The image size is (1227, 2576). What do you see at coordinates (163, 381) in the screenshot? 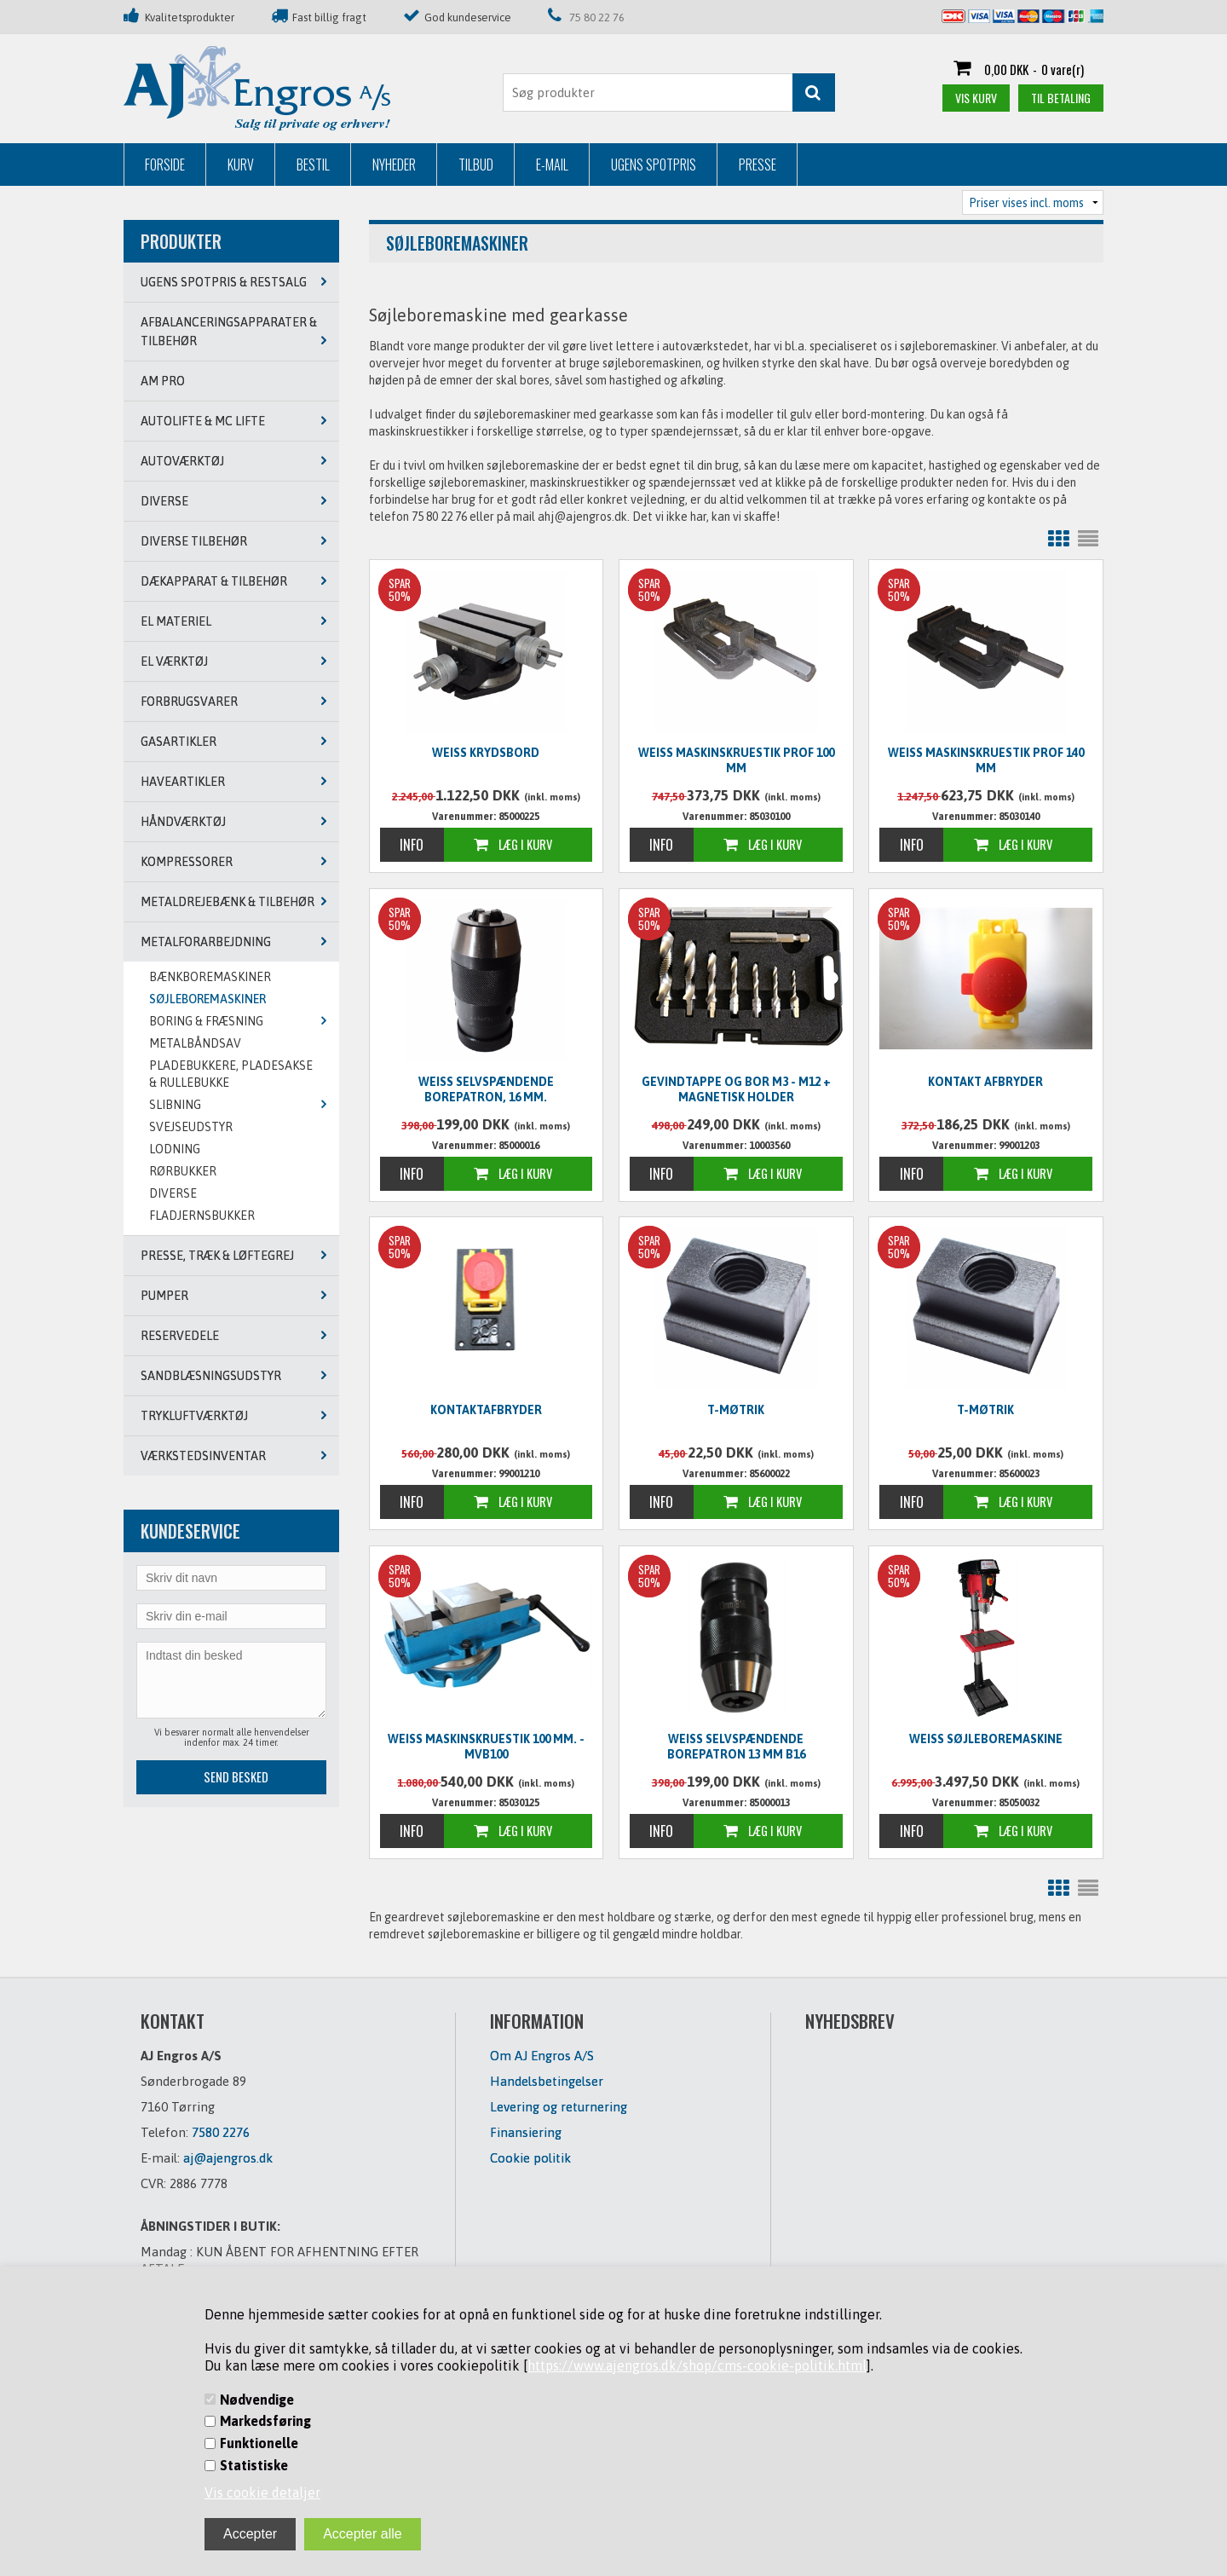
I see `AM PRO` at bounding box center [163, 381].